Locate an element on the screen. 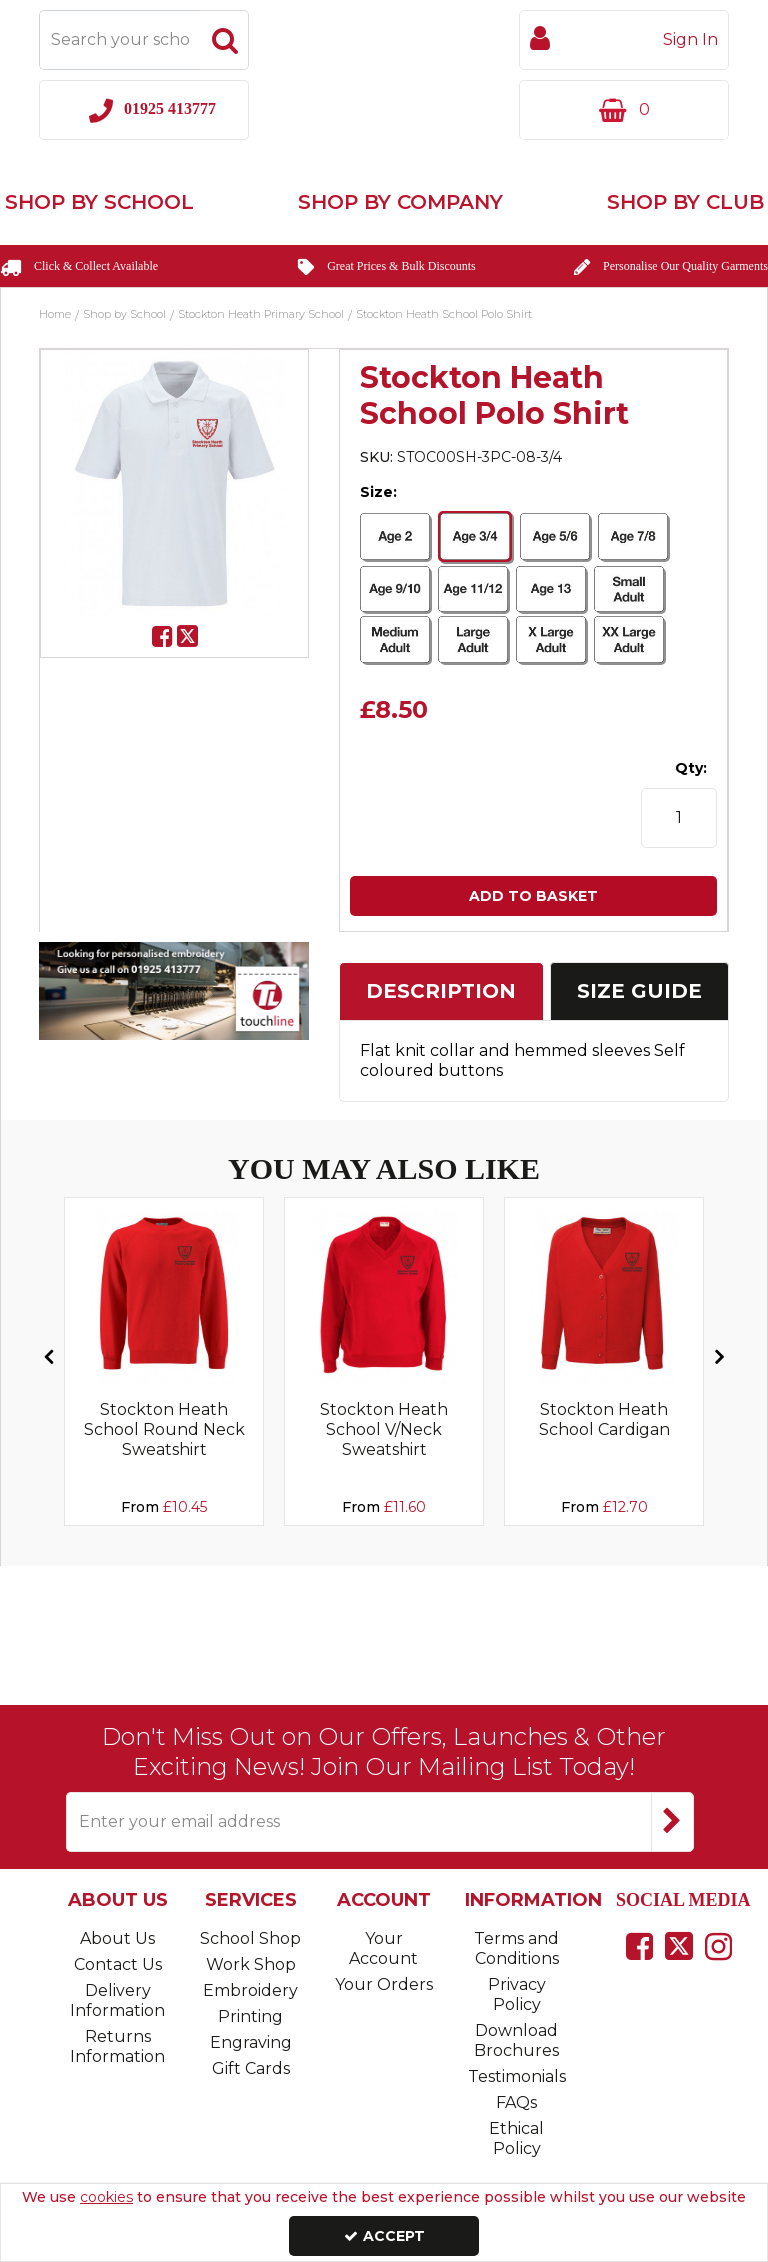 Image resolution: width=768 pixels, height=2262 pixels. Gift Cards is located at coordinates (251, 2068).